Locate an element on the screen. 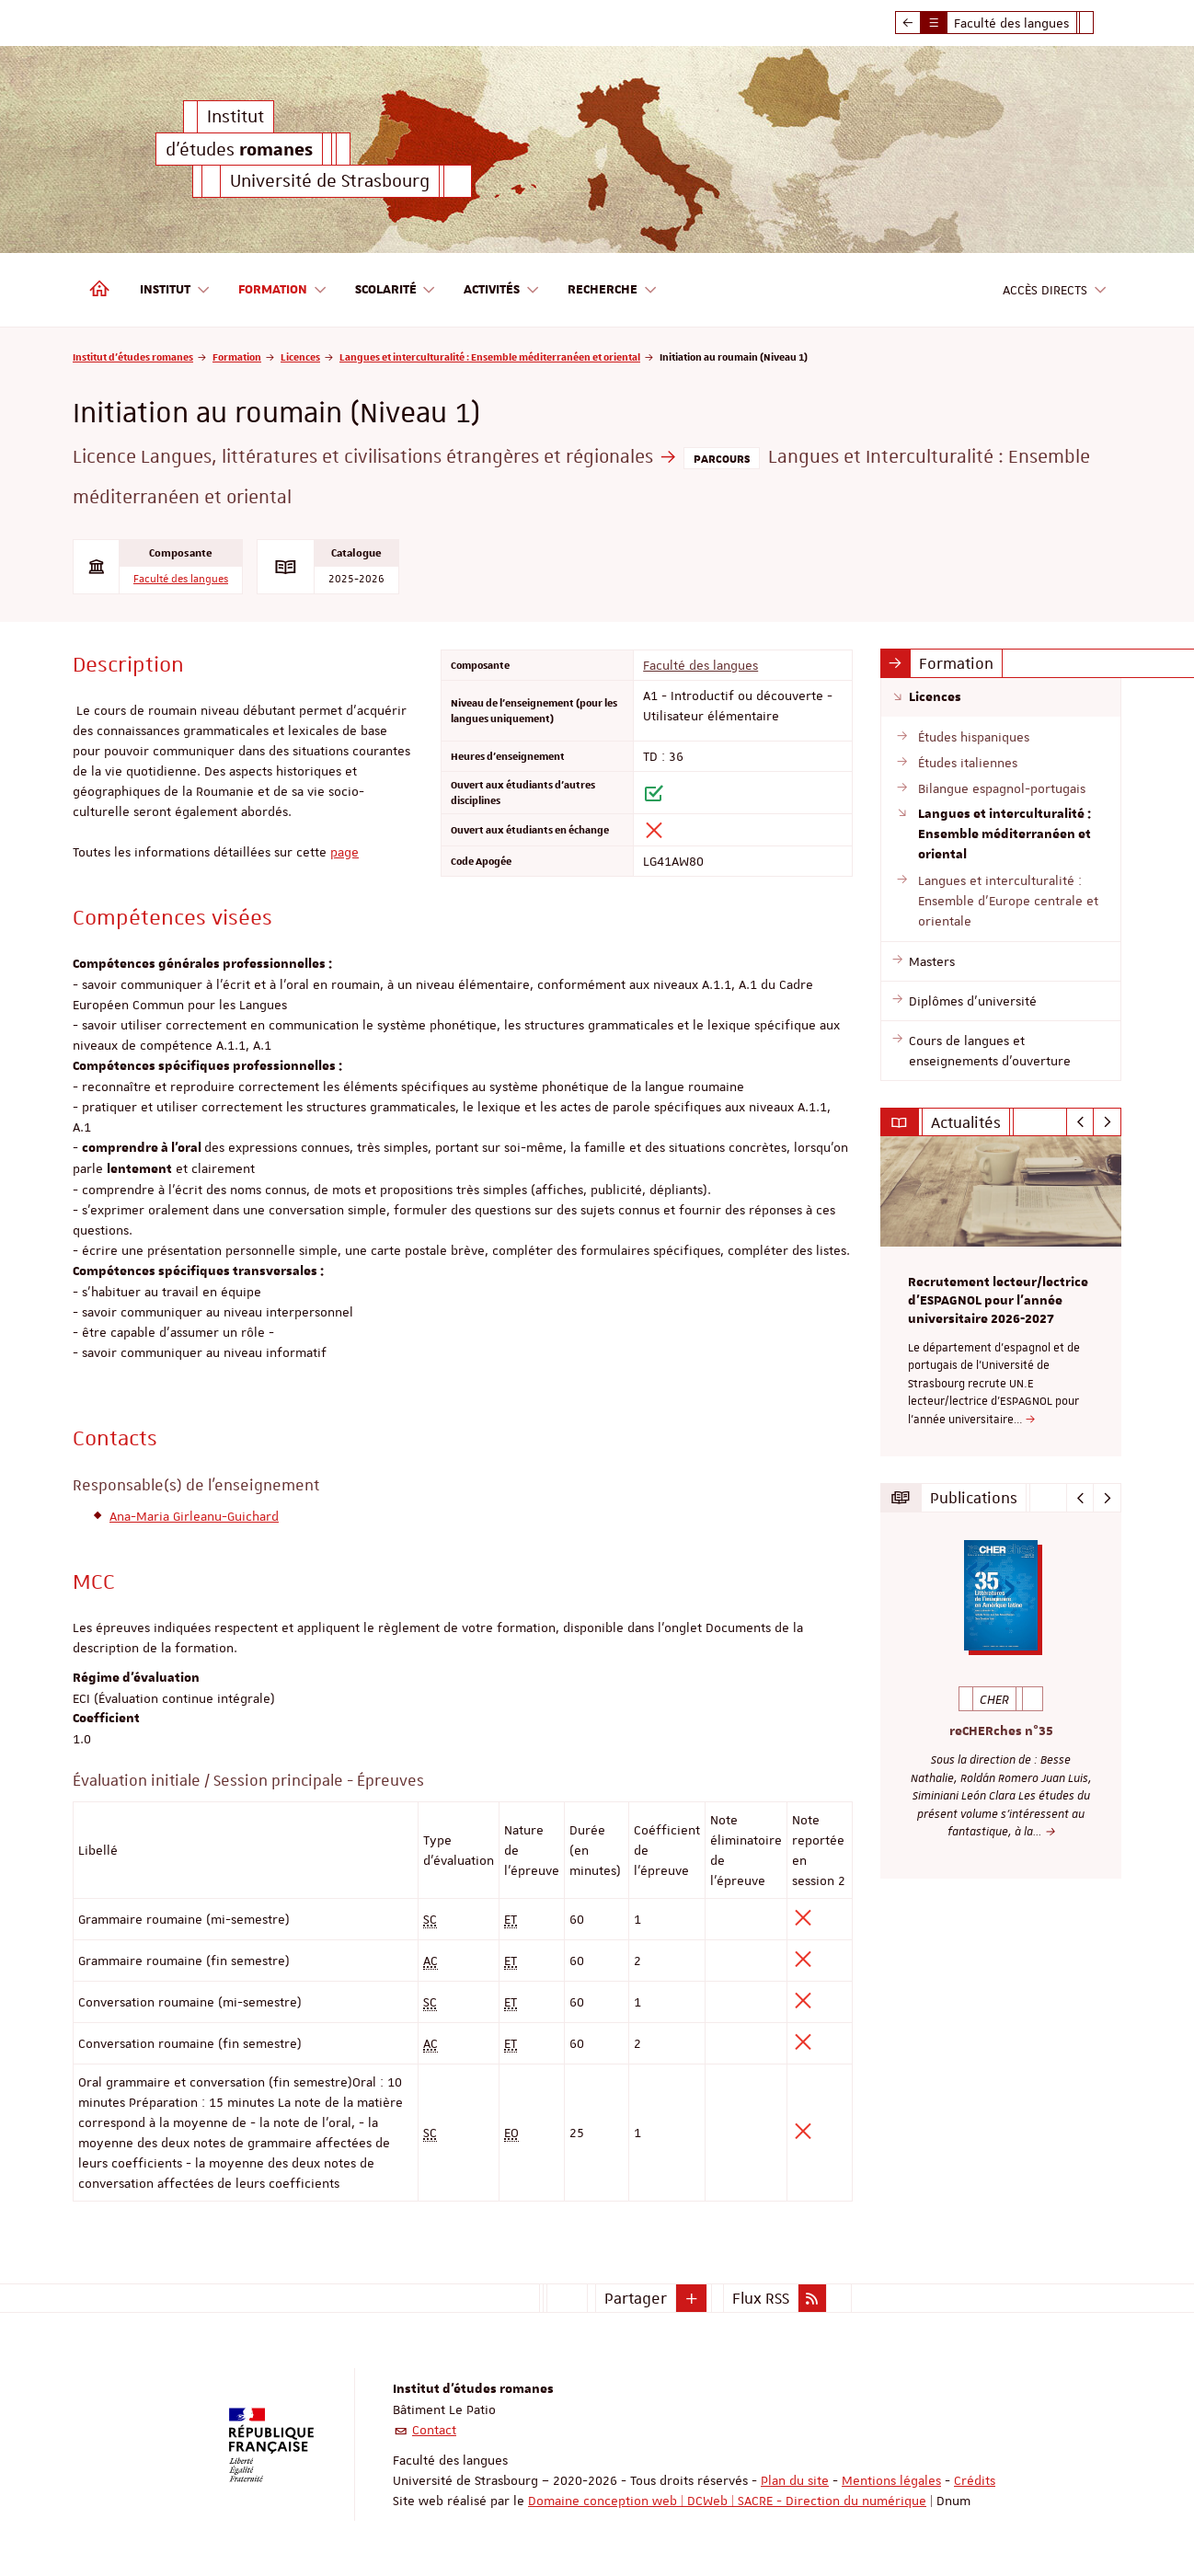  Activités [button] is located at coordinates (502, 290).